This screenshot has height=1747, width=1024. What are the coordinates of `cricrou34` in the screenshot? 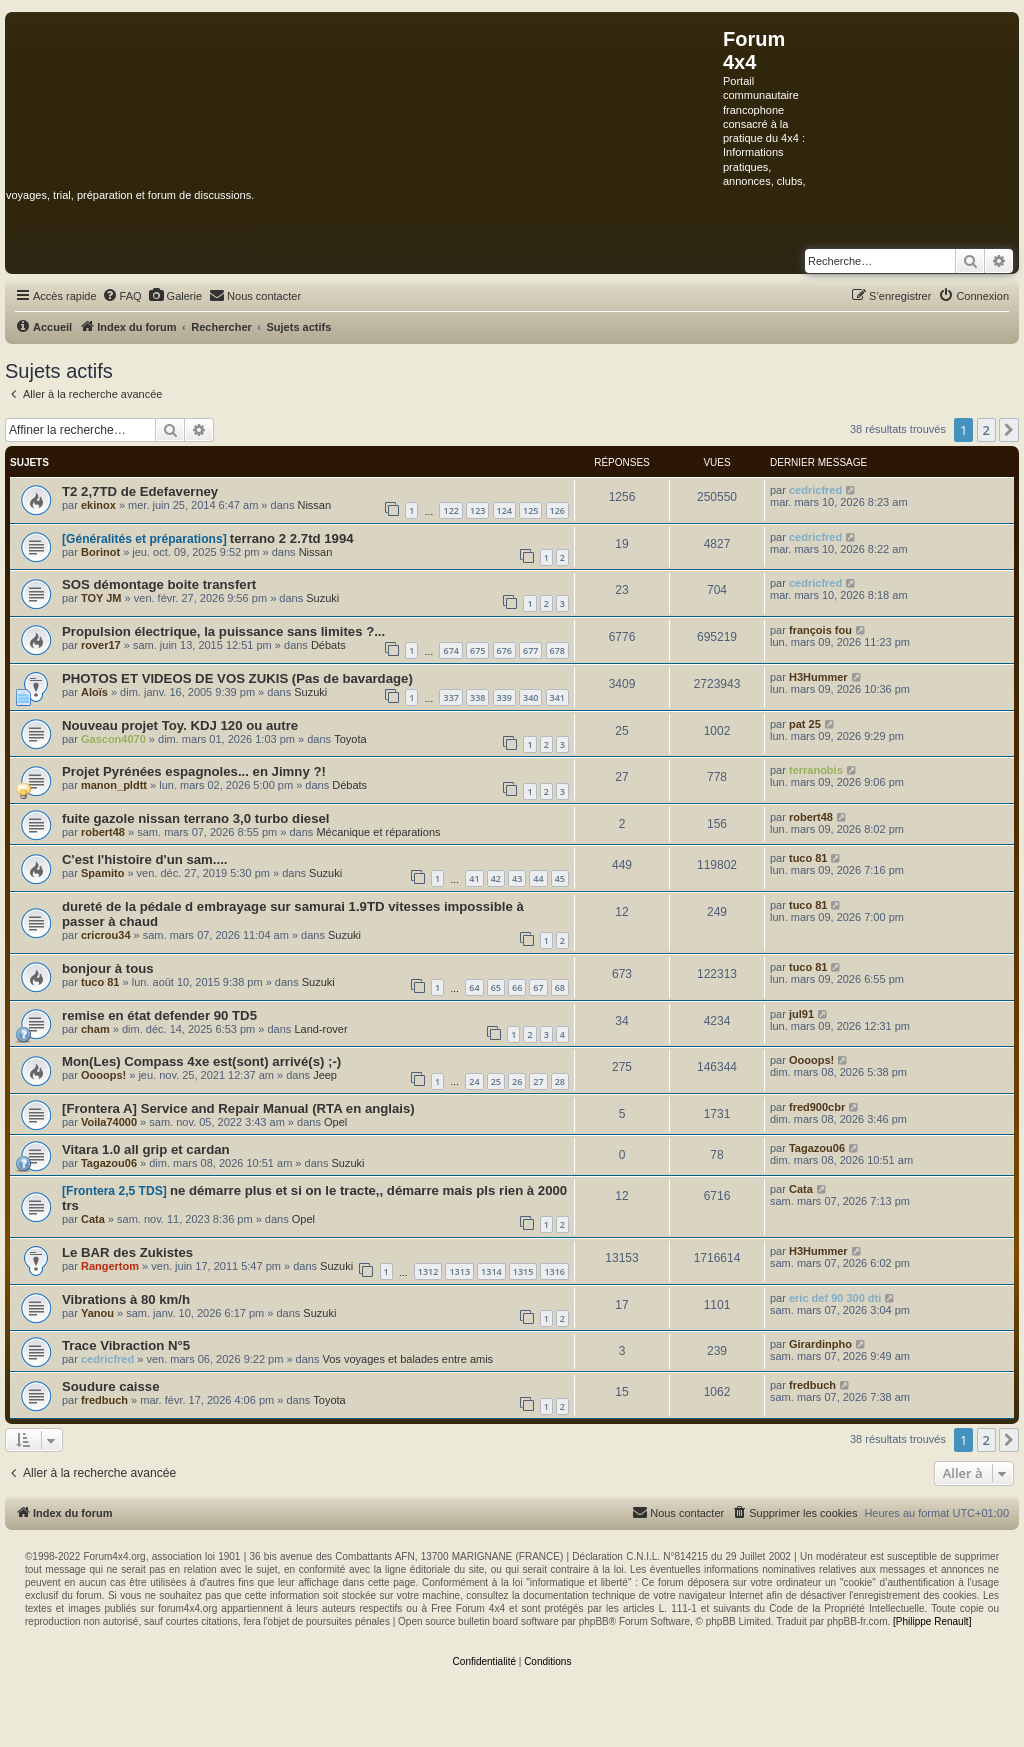 It's located at (106, 935).